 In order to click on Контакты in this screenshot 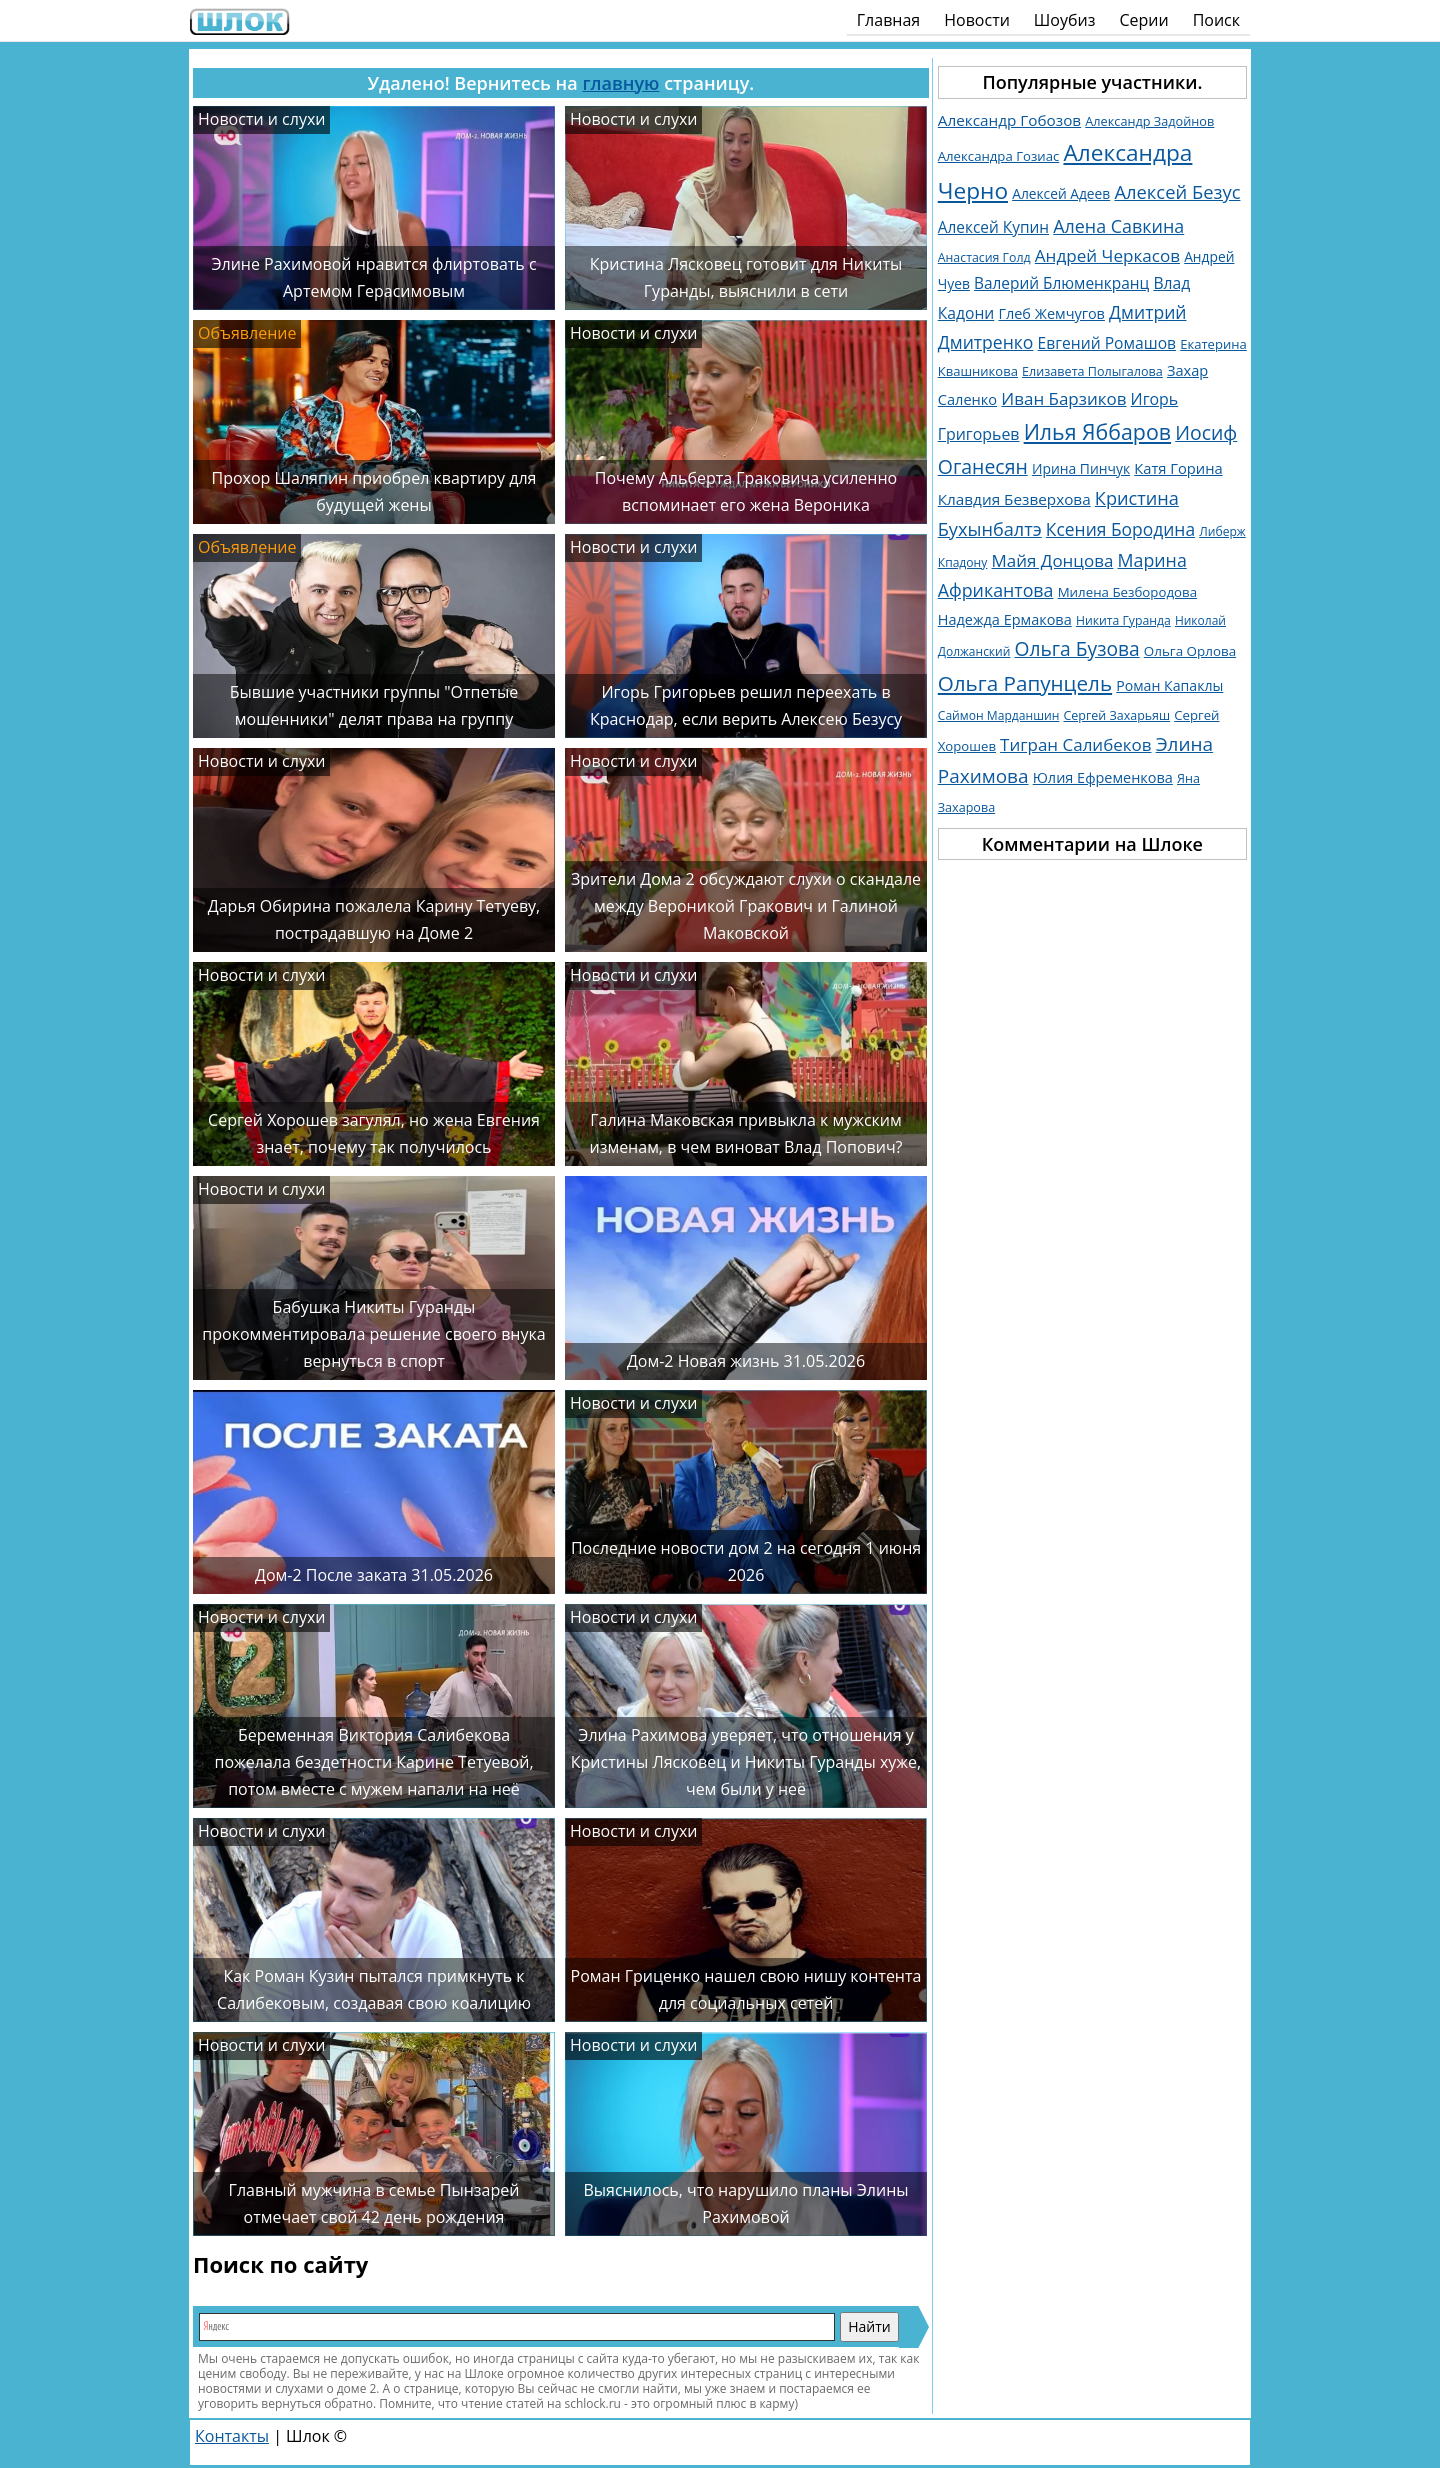, I will do `click(232, 2436)`.